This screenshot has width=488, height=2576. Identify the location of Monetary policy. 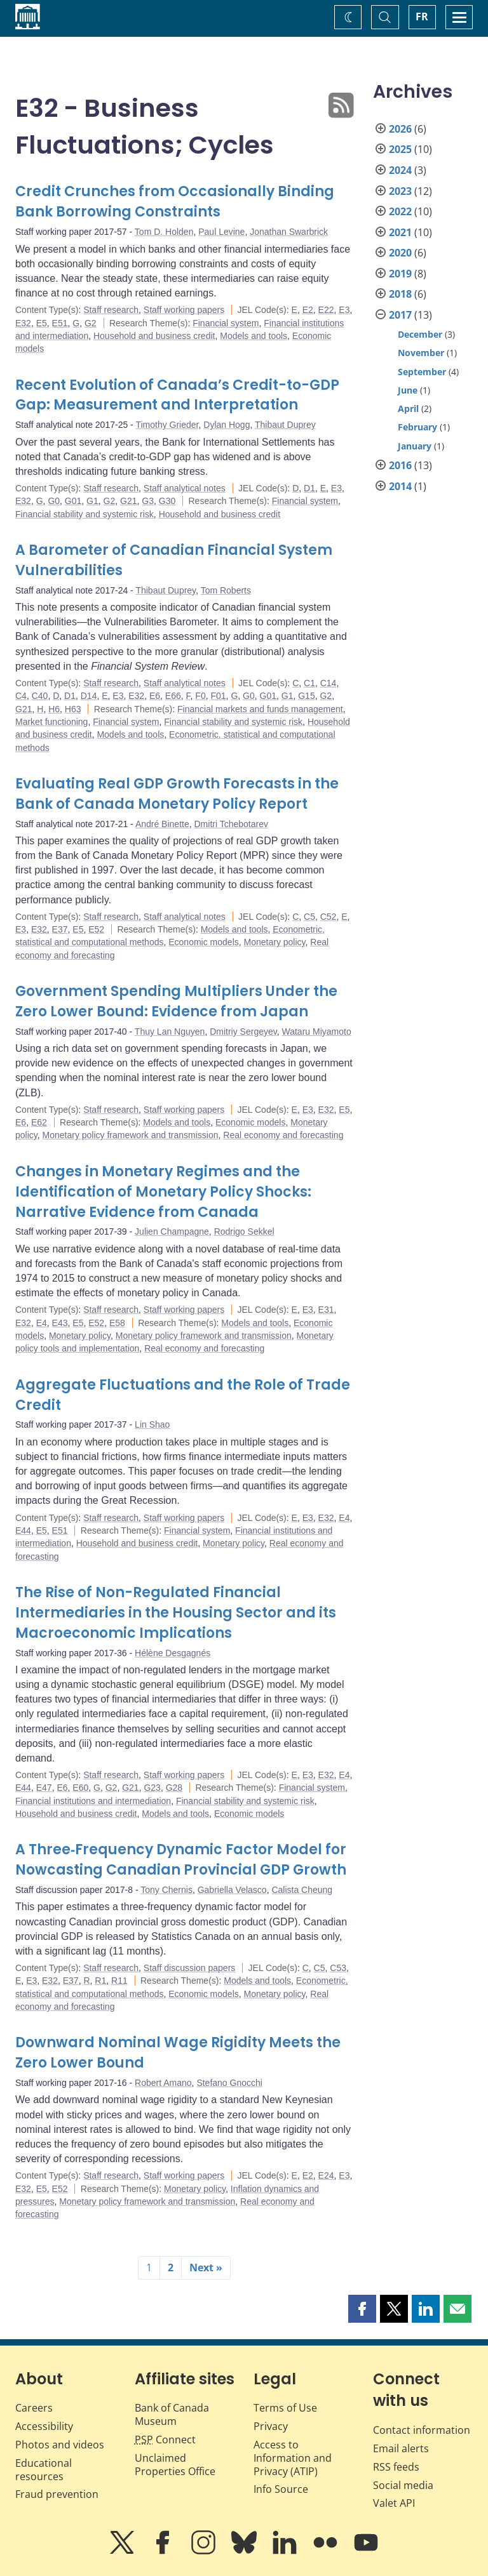
(275, 942).